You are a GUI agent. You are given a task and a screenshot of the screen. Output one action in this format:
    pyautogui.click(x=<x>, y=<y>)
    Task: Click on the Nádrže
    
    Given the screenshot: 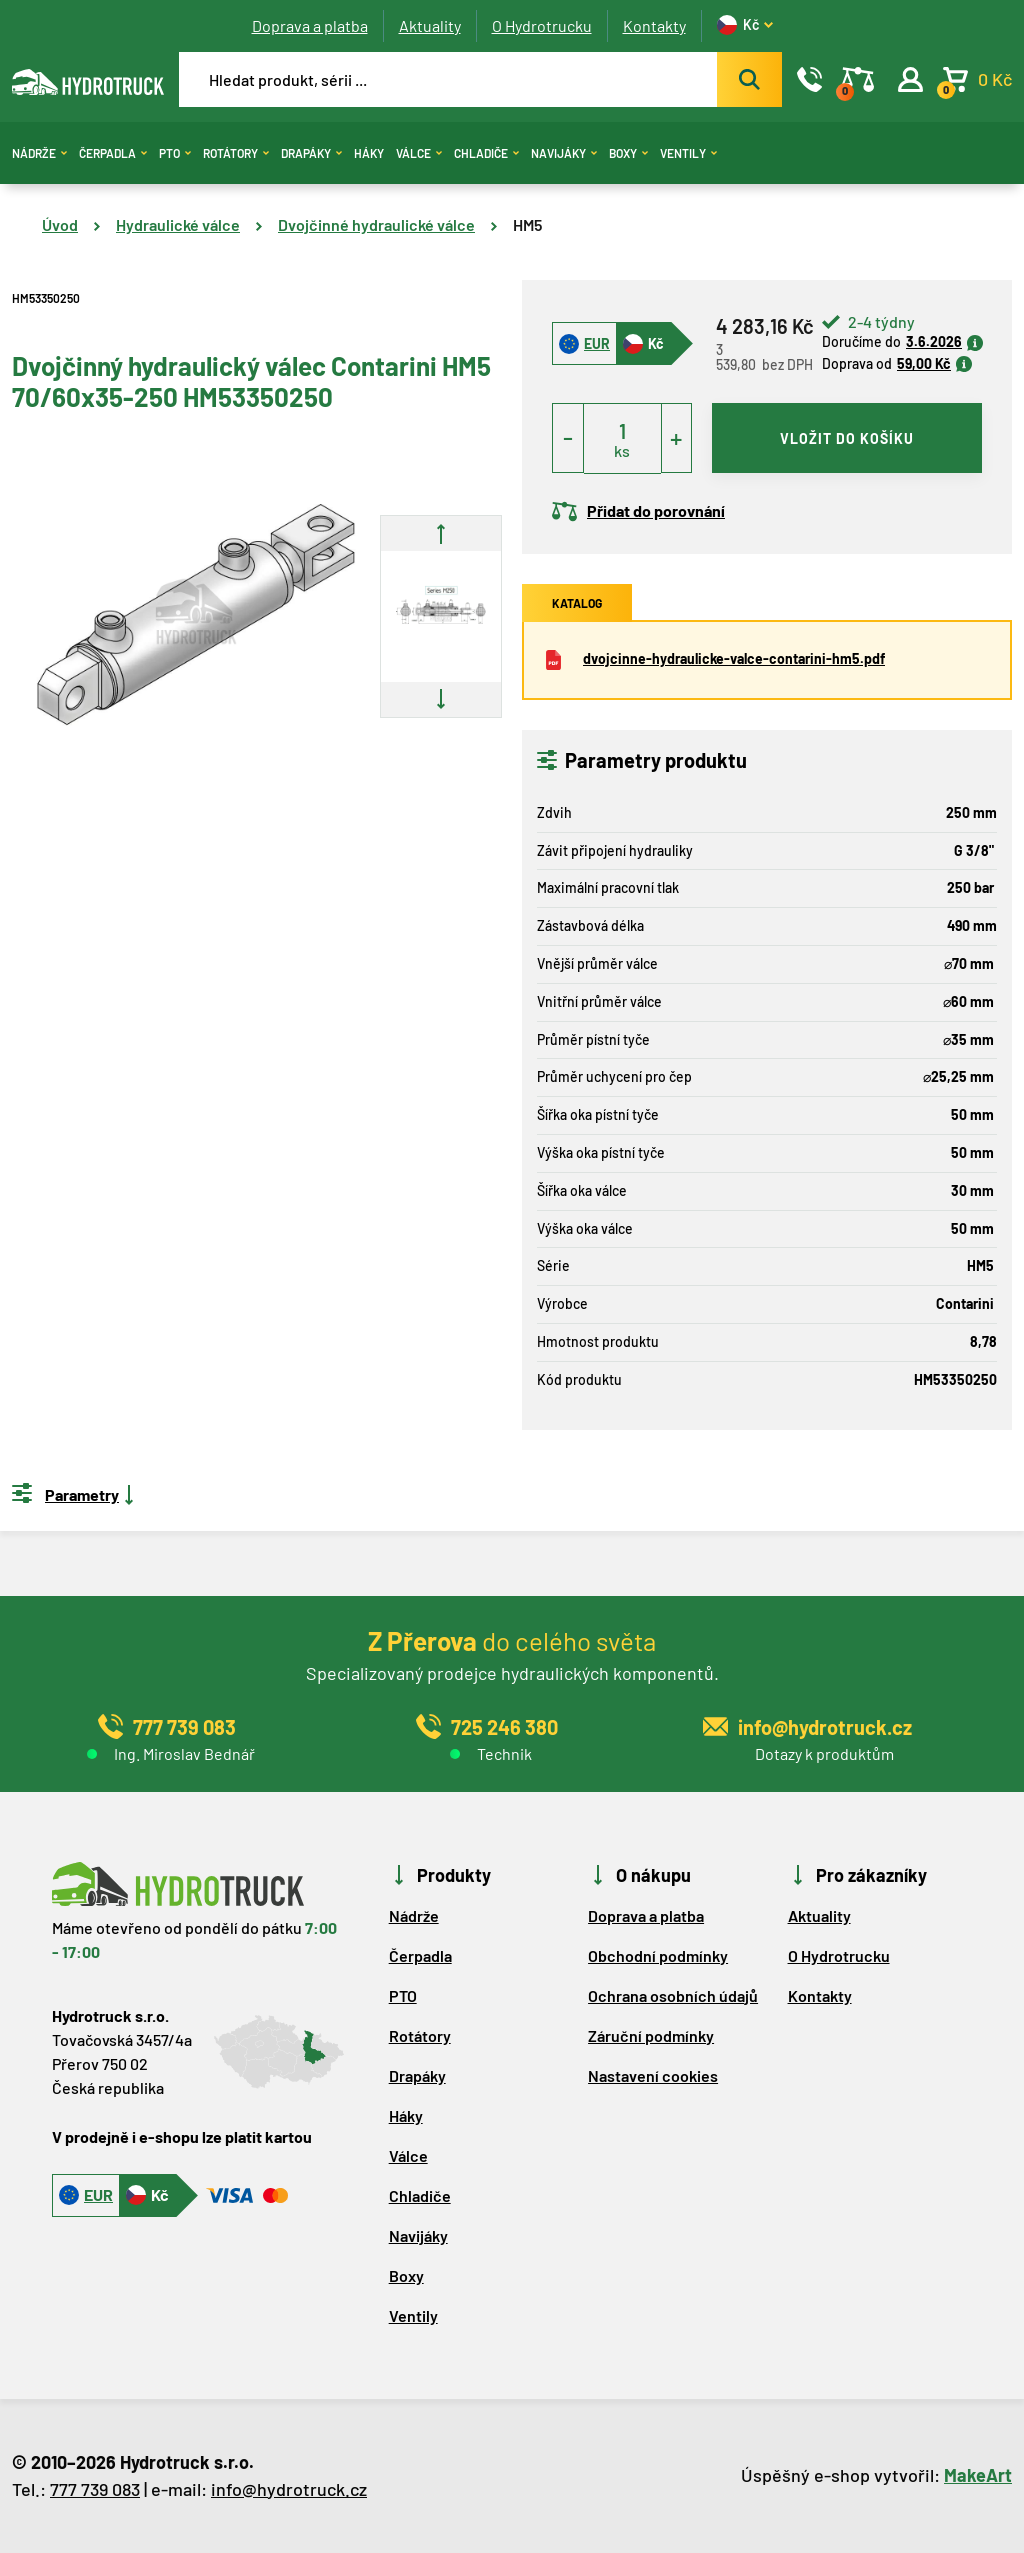 What is the action you would take?
    pyautogui.click(x=39, y=153)
    